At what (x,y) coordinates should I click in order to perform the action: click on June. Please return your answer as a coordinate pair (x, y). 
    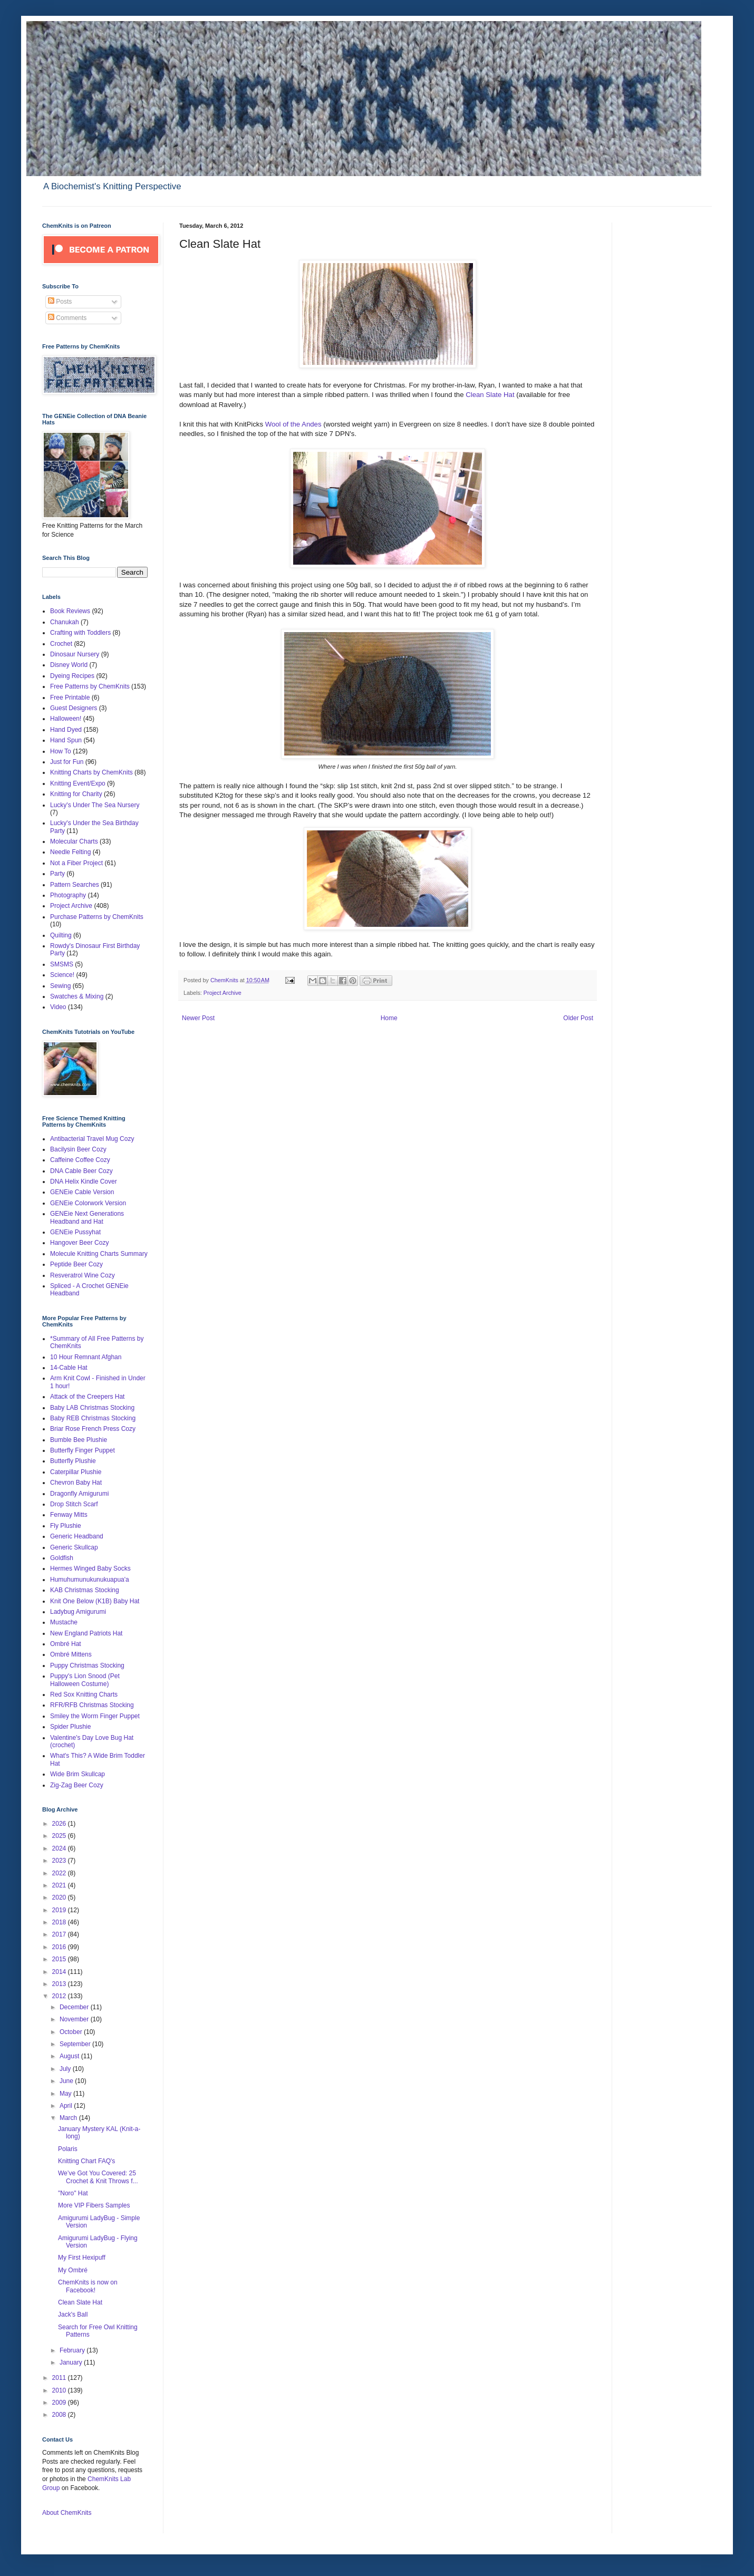
    Looking at the image, I should click on (67, 2081).